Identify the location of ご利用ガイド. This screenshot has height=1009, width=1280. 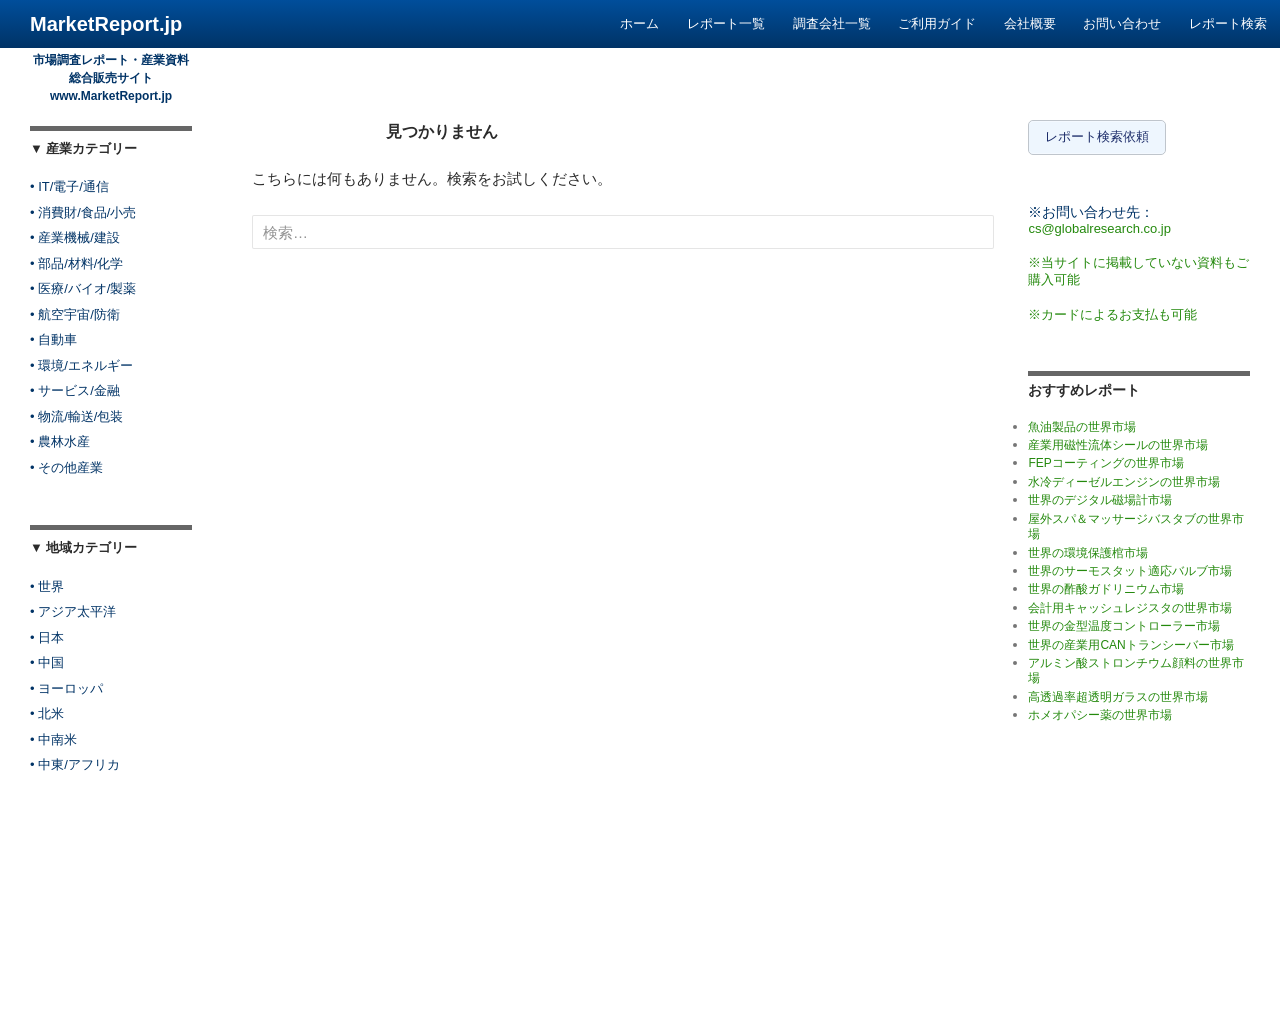
(937, 23).